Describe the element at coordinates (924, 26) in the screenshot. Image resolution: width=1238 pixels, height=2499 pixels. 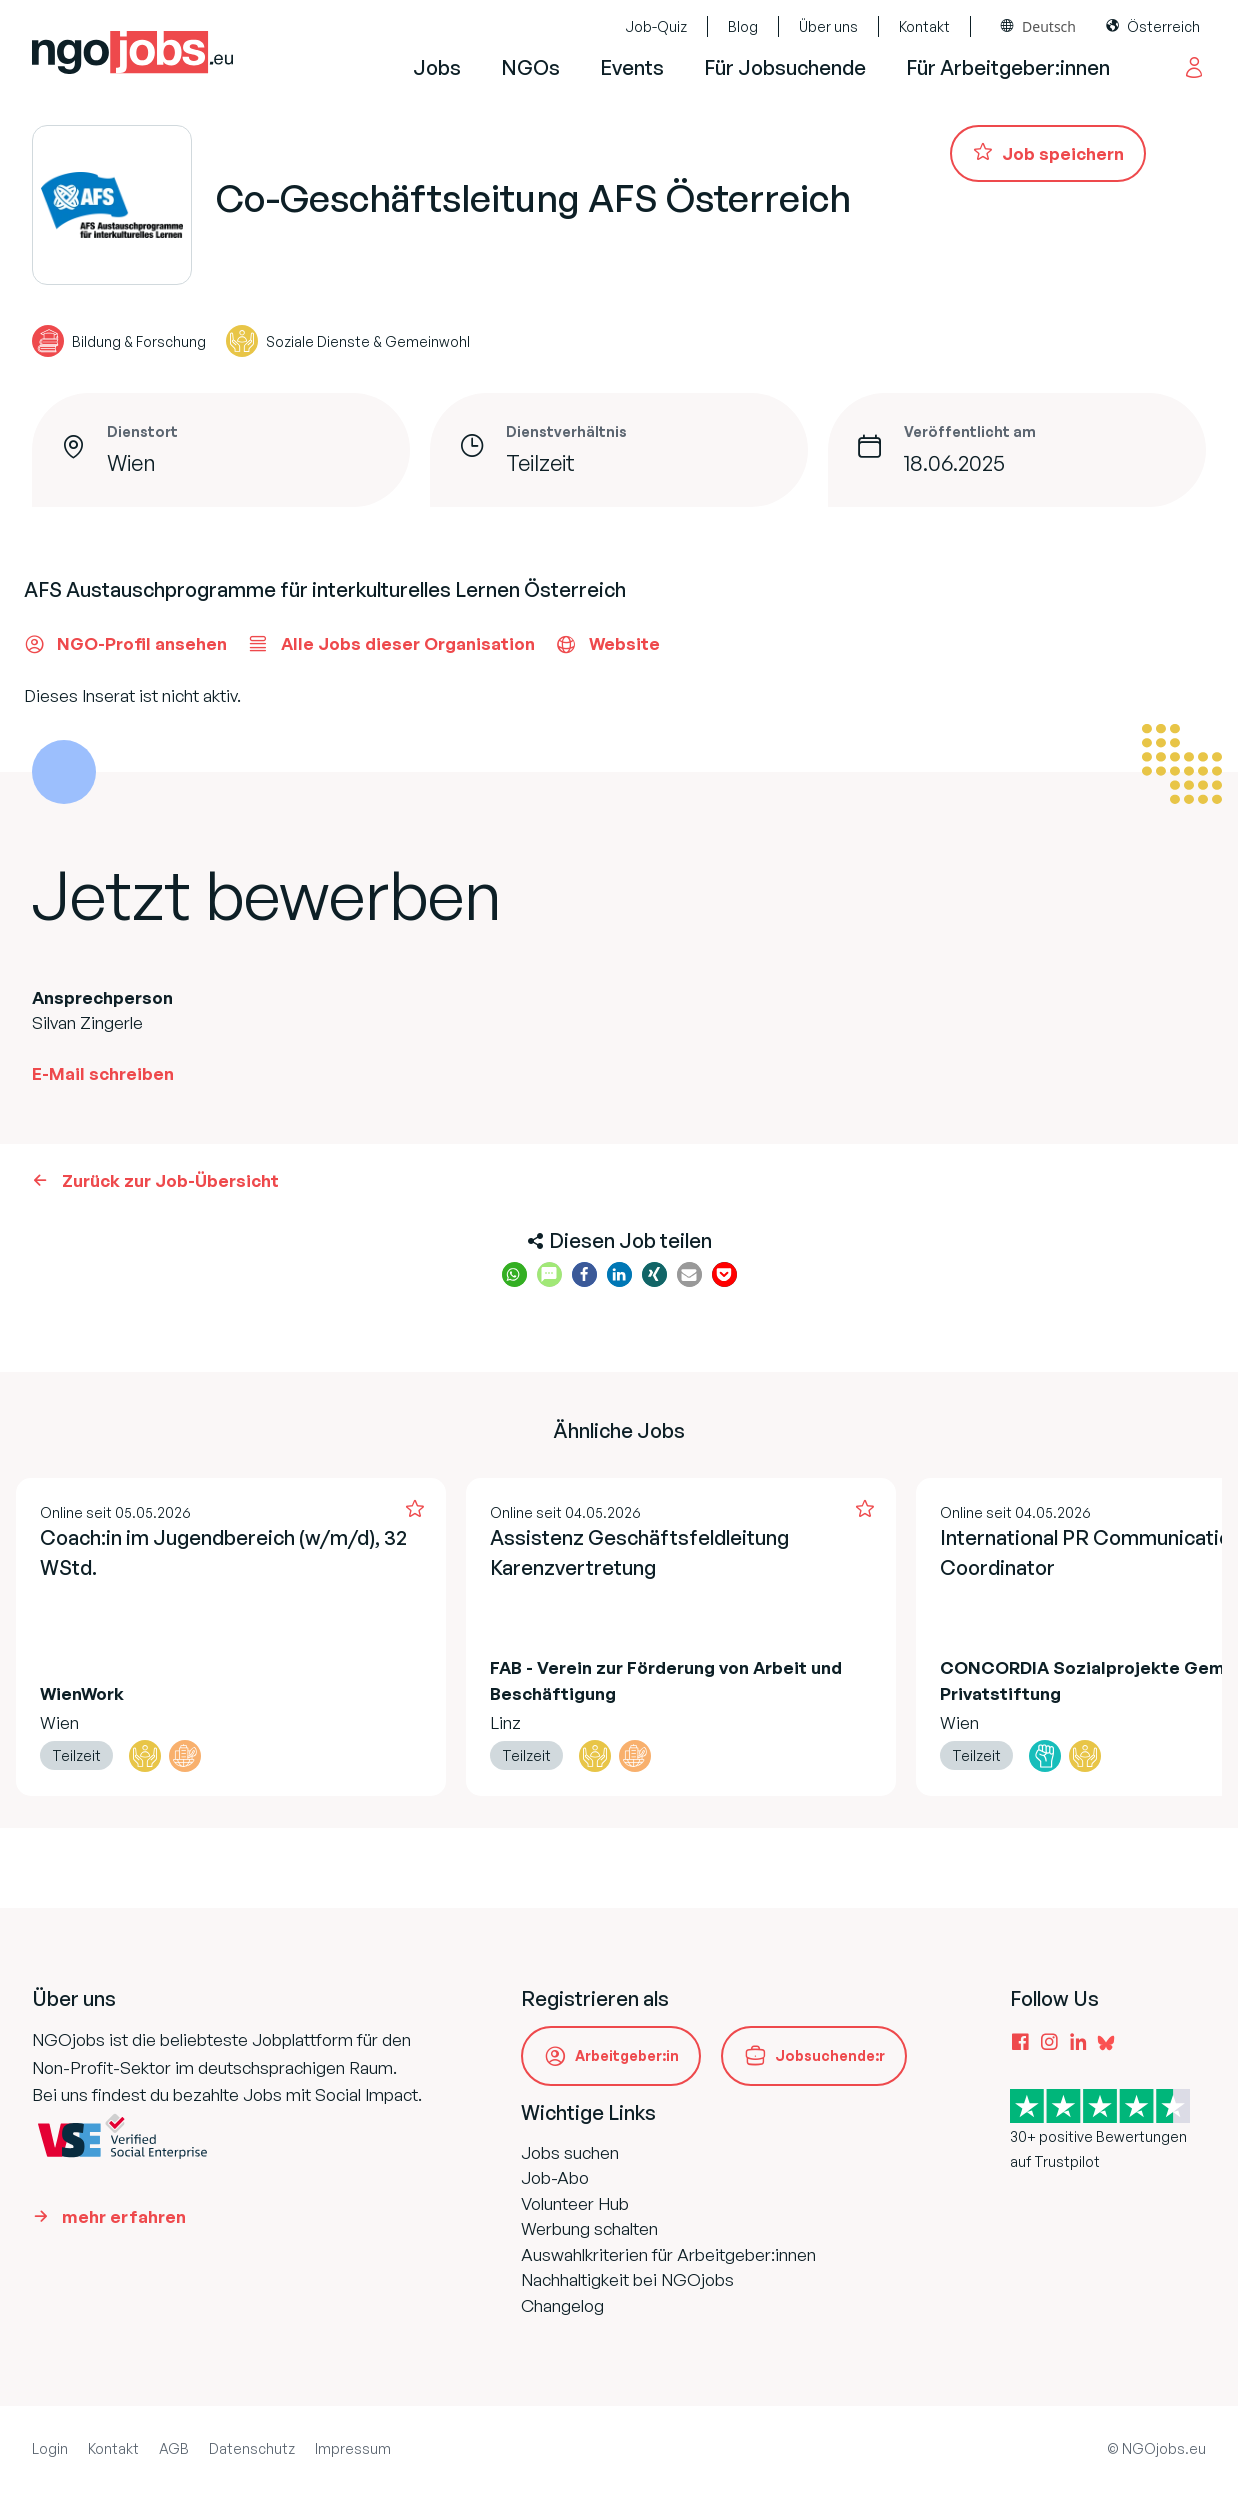
I see `Kontakt` at that location.